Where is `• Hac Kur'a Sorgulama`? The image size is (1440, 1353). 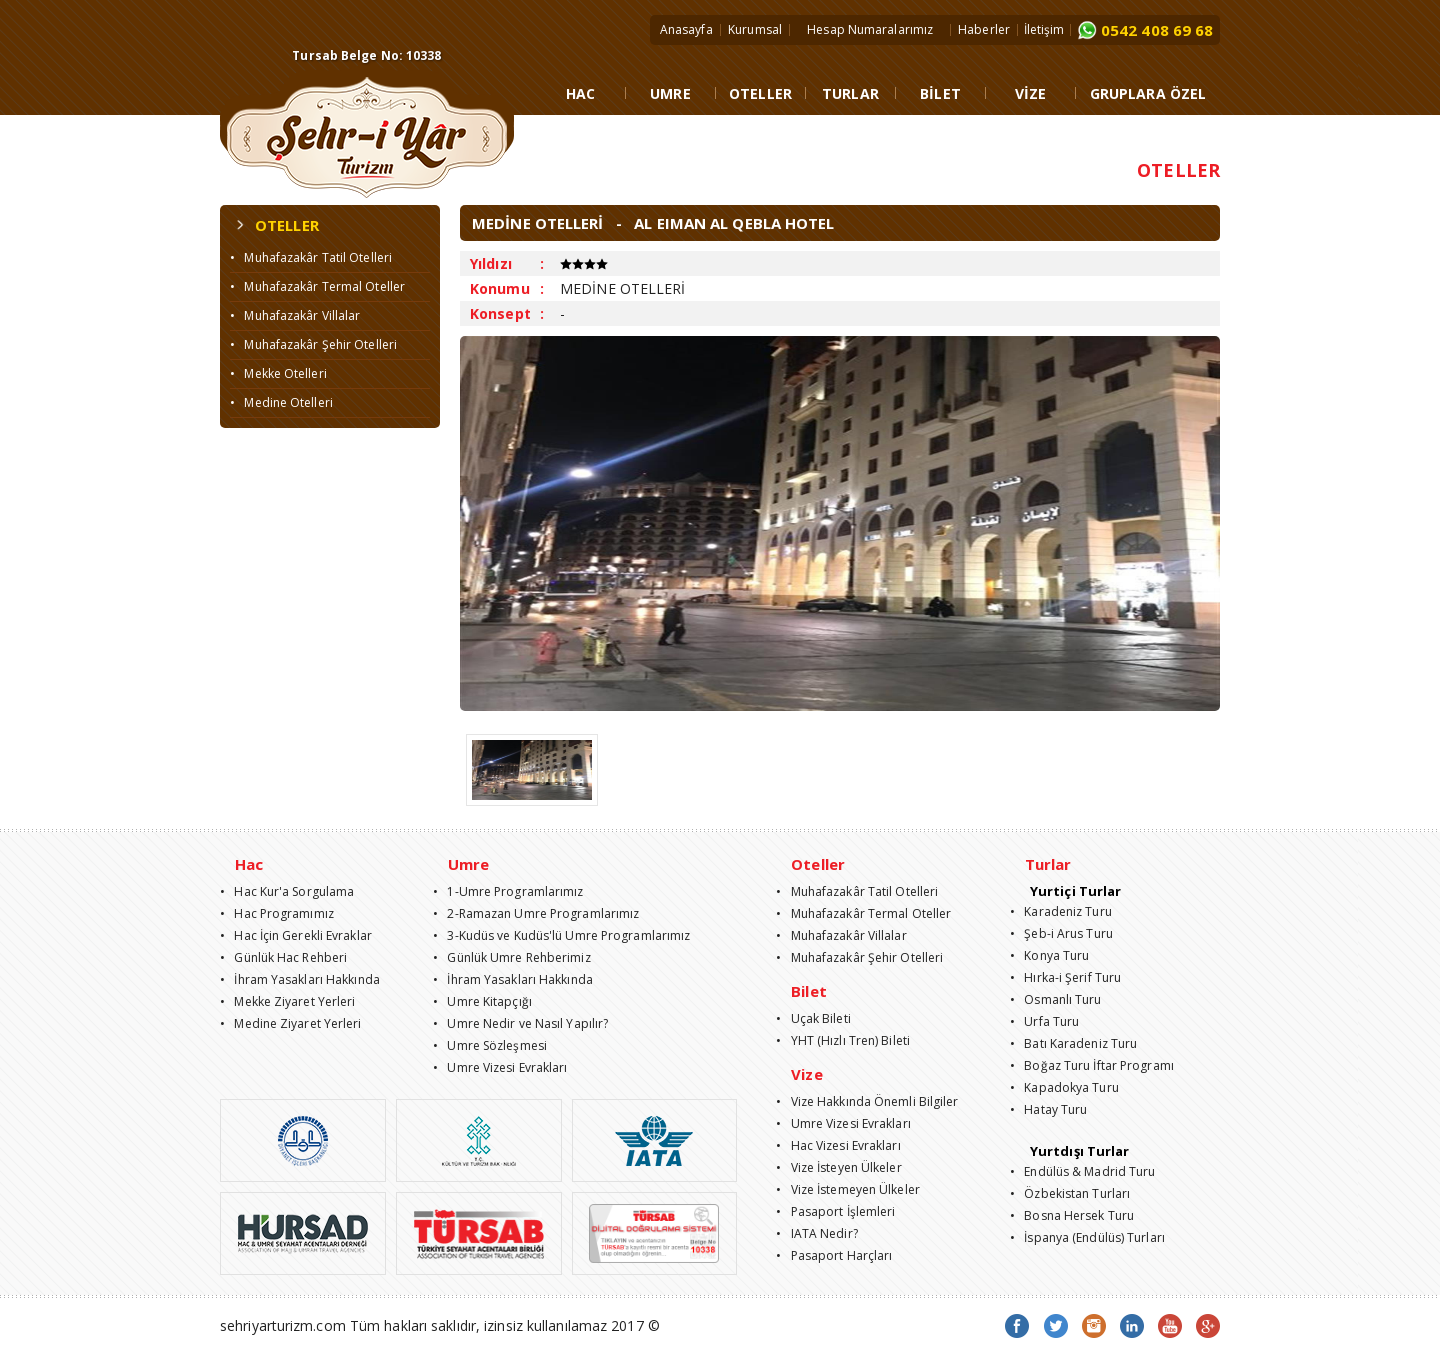 • Hac Kur'a Sorgulama is located at coordinates (287, 891).